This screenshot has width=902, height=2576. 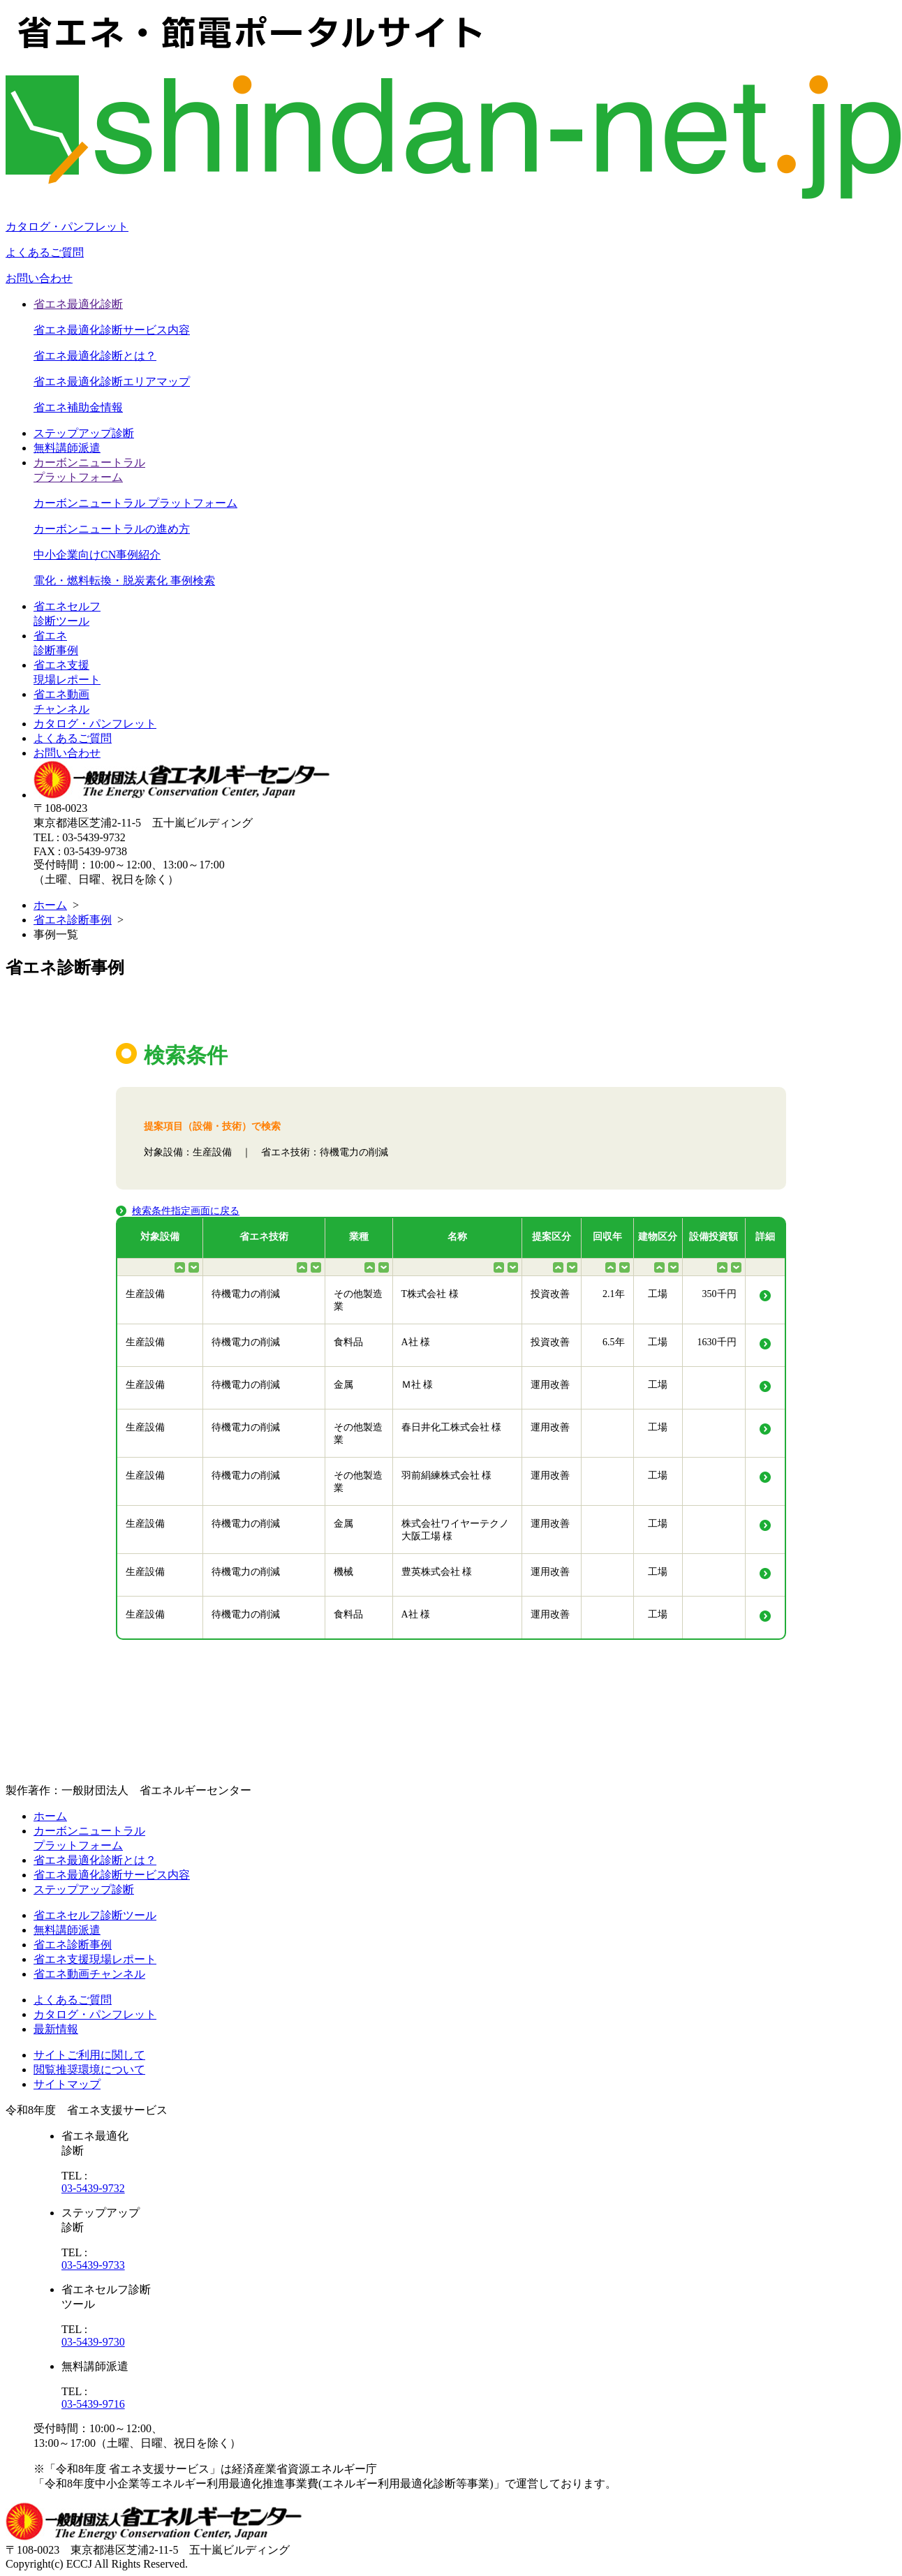 What do you see at coordinates (89, 2055) in the screenshot?
I see `サイトご利用に関して` at bounding box center [89, 2055].